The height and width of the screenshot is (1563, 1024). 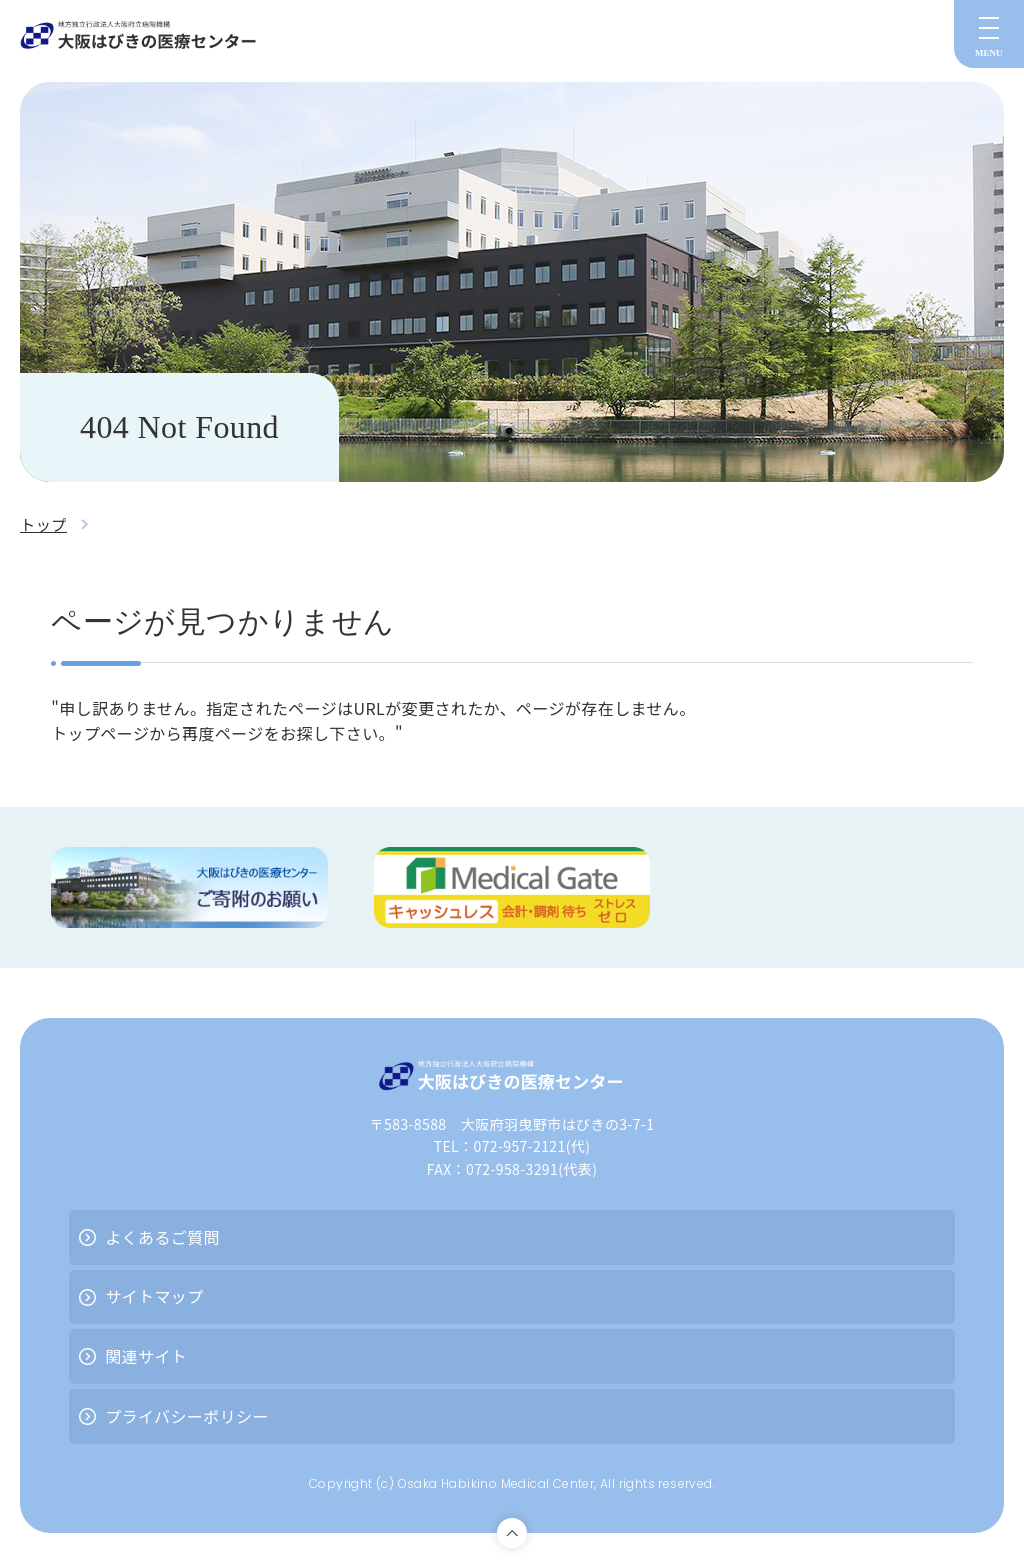 I want to click on 関連サイト, so click(x=146, y=1356).